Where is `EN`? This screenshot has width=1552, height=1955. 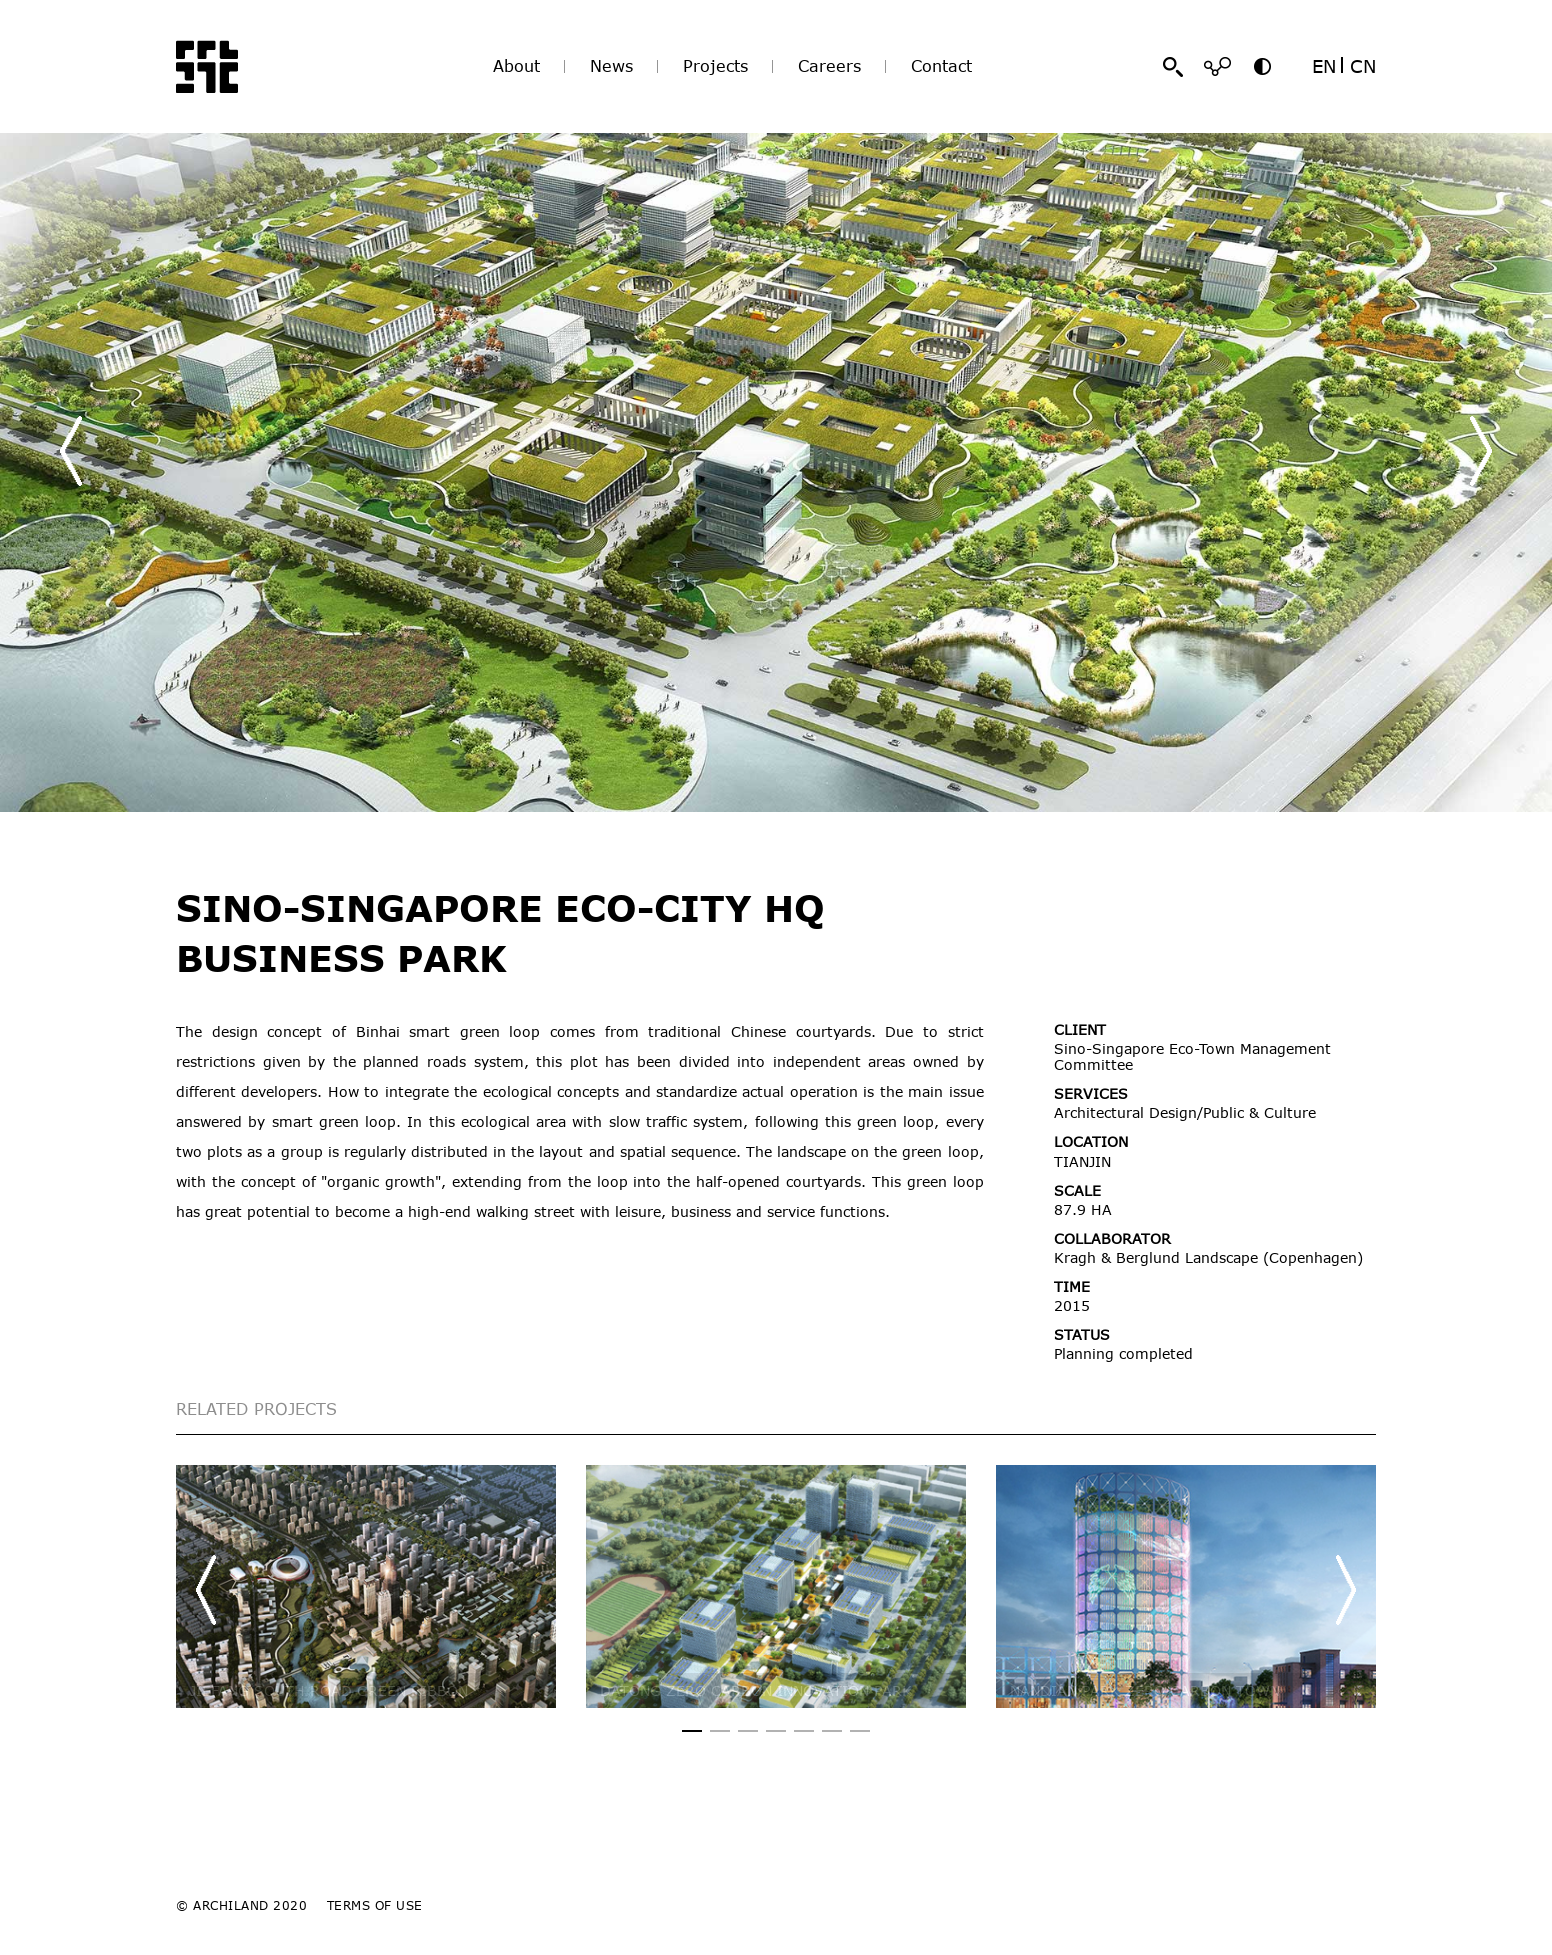
EN is located at coordinates (1324, 66).